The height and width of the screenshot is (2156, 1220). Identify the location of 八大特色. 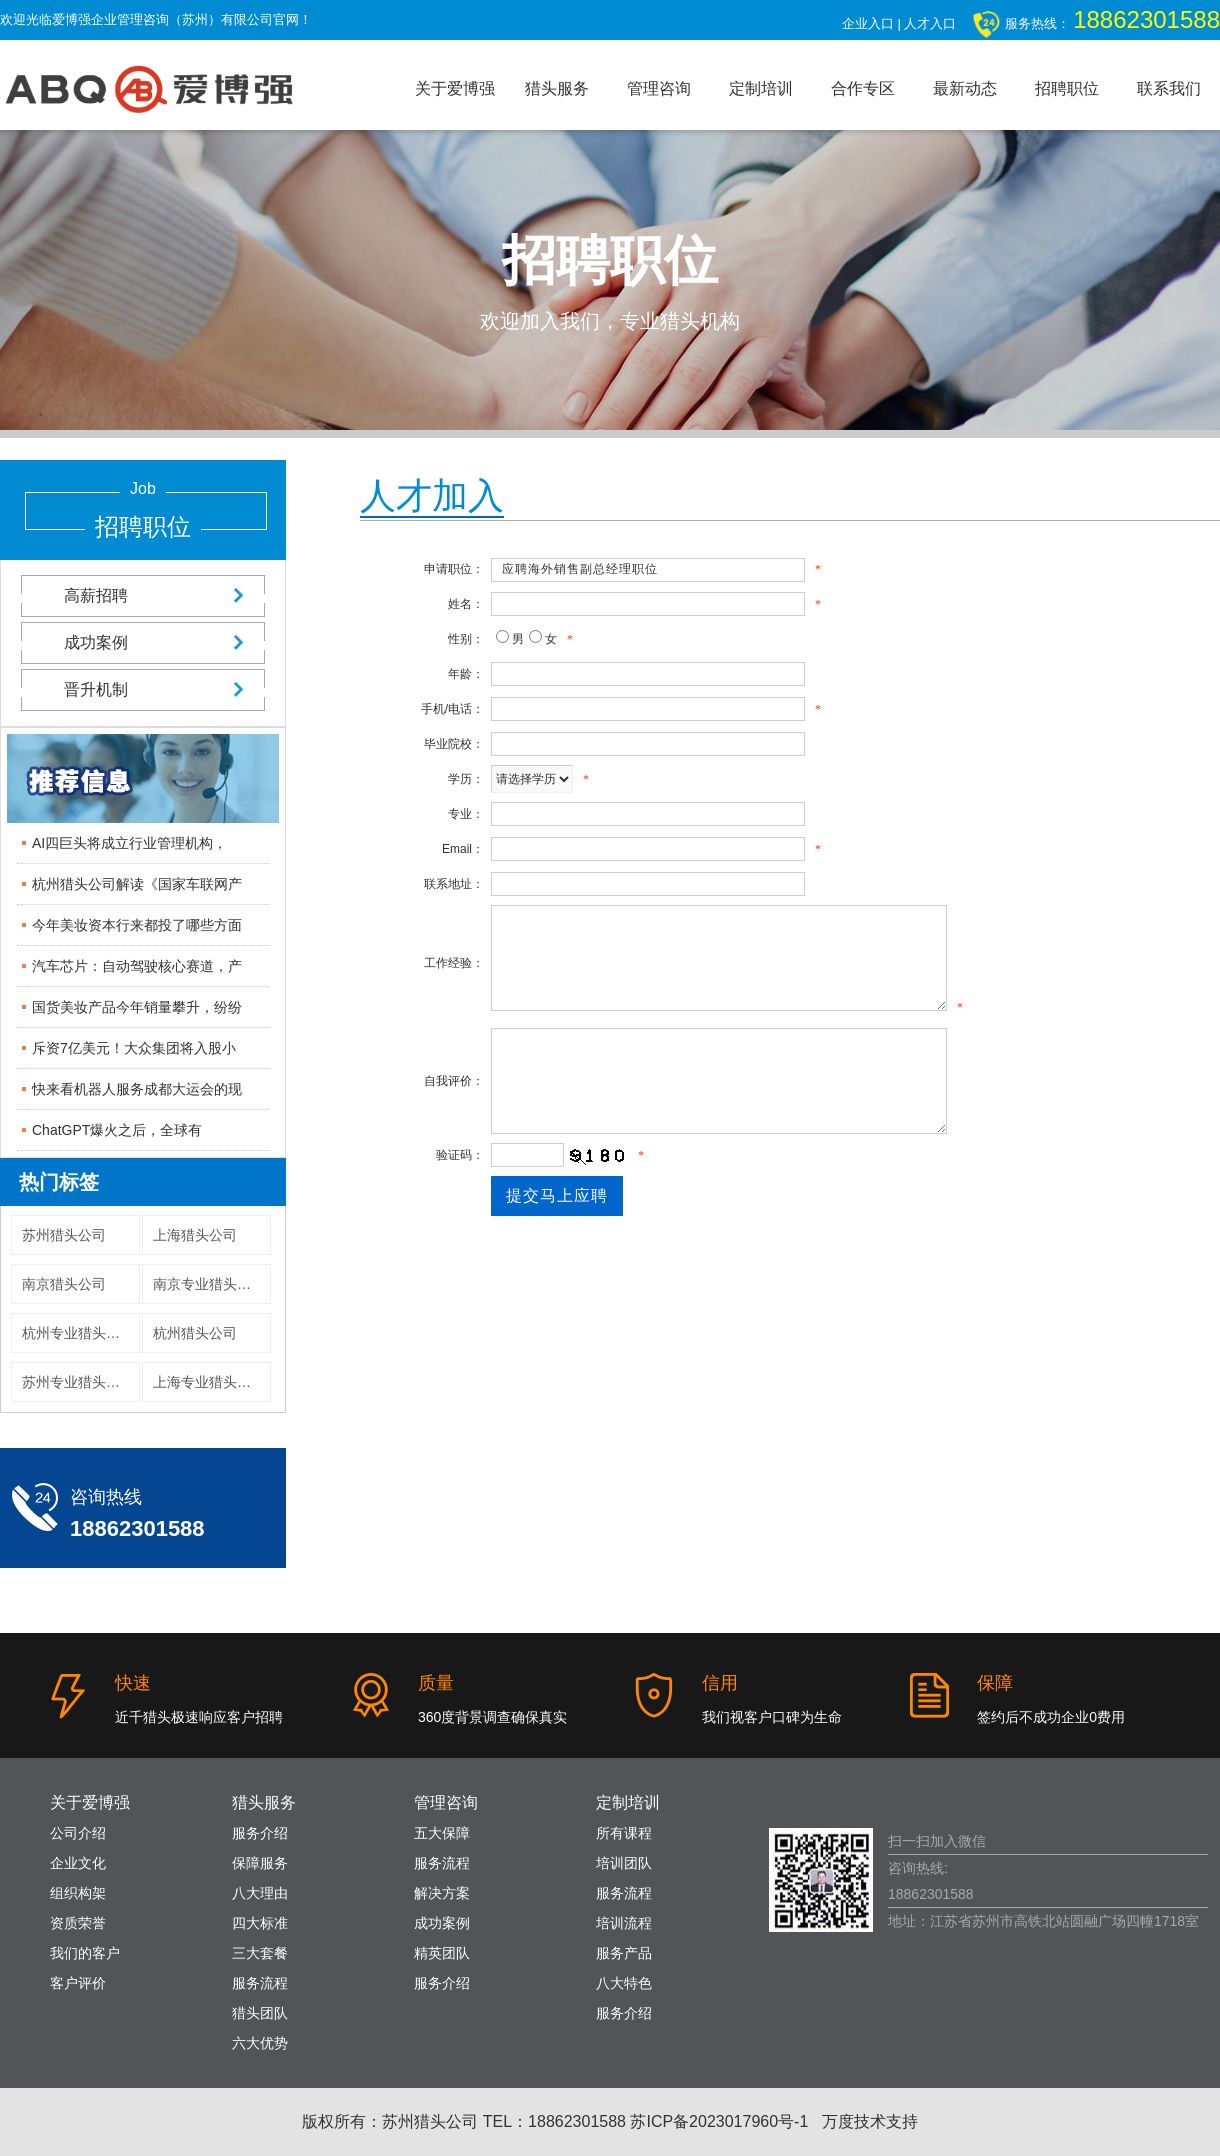
(624, 1983).